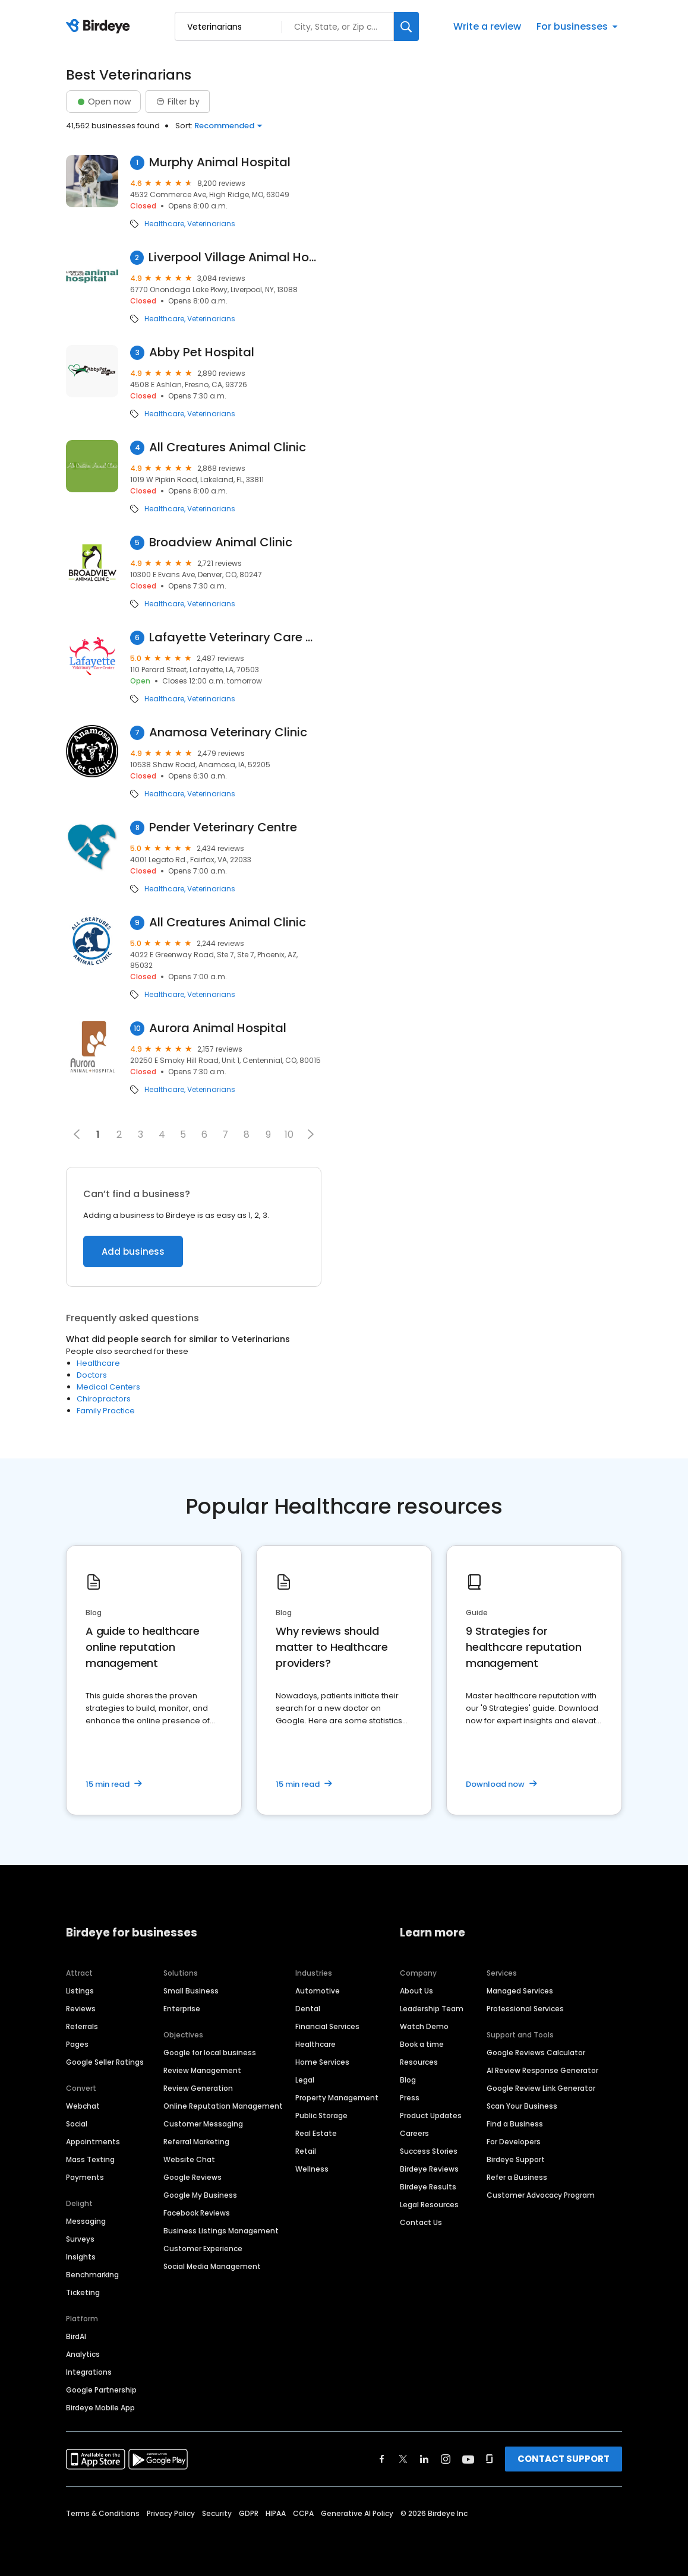  What do you see at coordinates (312, 2169) in the screenshot?
I see `Wellness` at bounding box center [312, 2169].